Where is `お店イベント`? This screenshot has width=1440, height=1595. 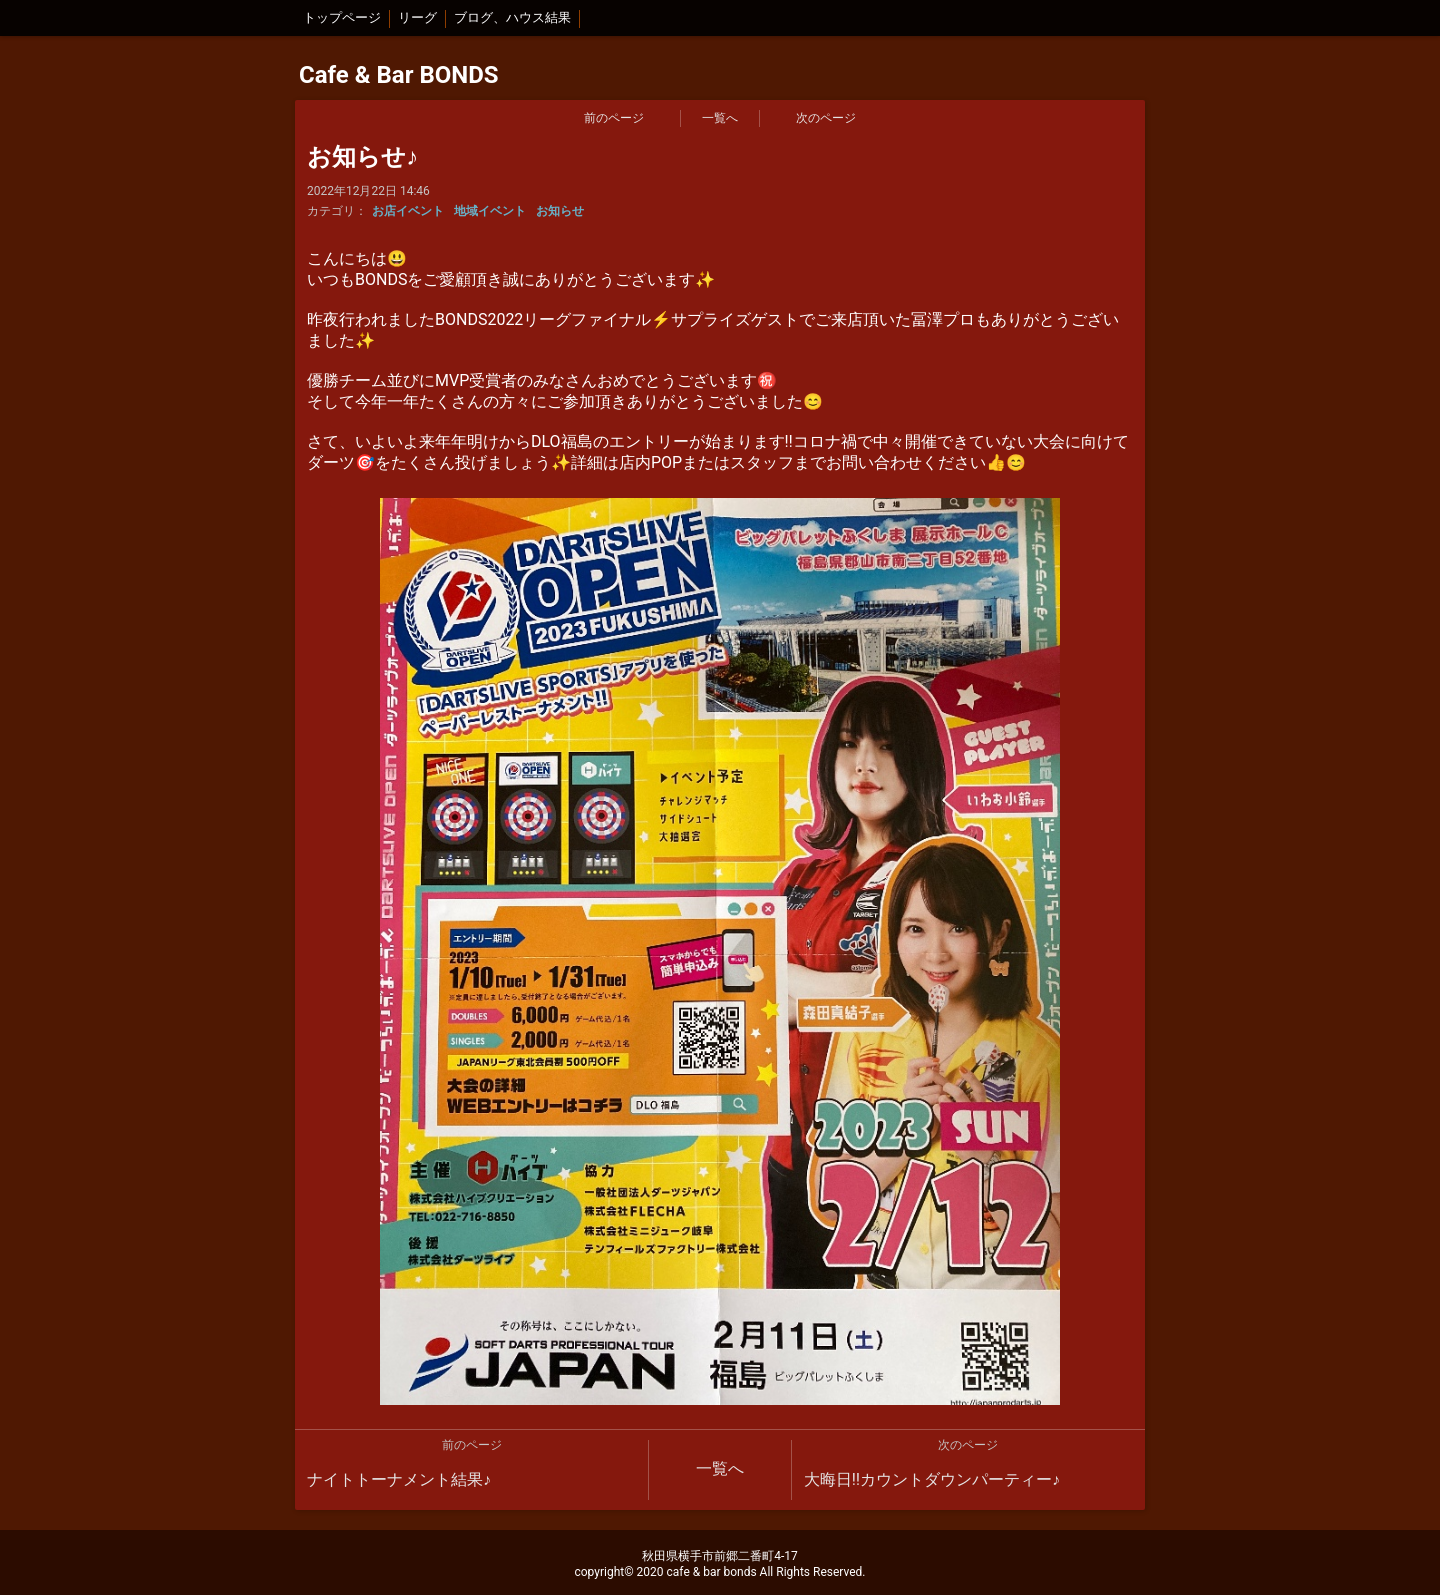
お店イベント is located at coordinates (408, 211).